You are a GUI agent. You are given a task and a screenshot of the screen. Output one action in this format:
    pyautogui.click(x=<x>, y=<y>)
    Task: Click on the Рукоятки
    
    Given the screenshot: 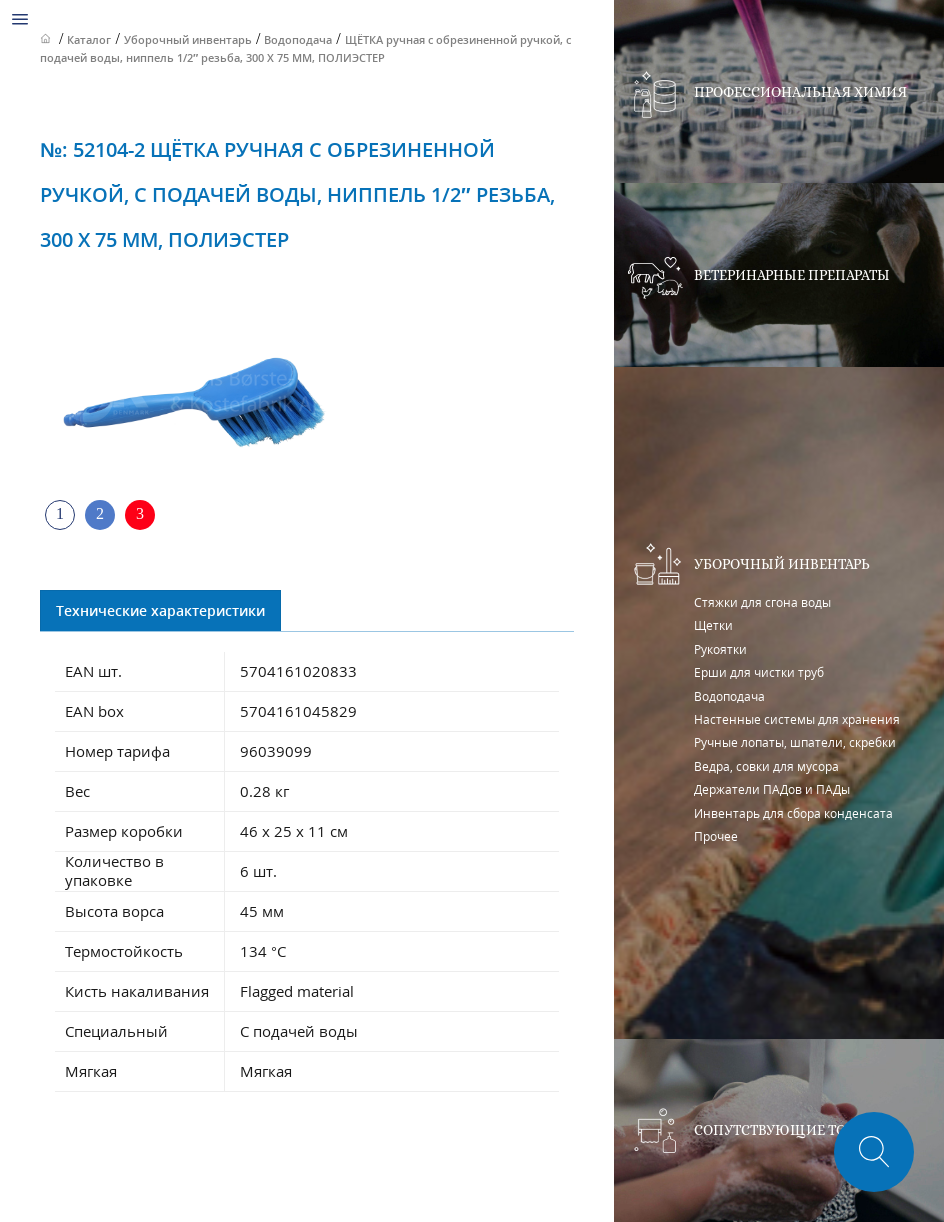 What is the action you would take?
    pyautogui.click(x=720, y=649)
    